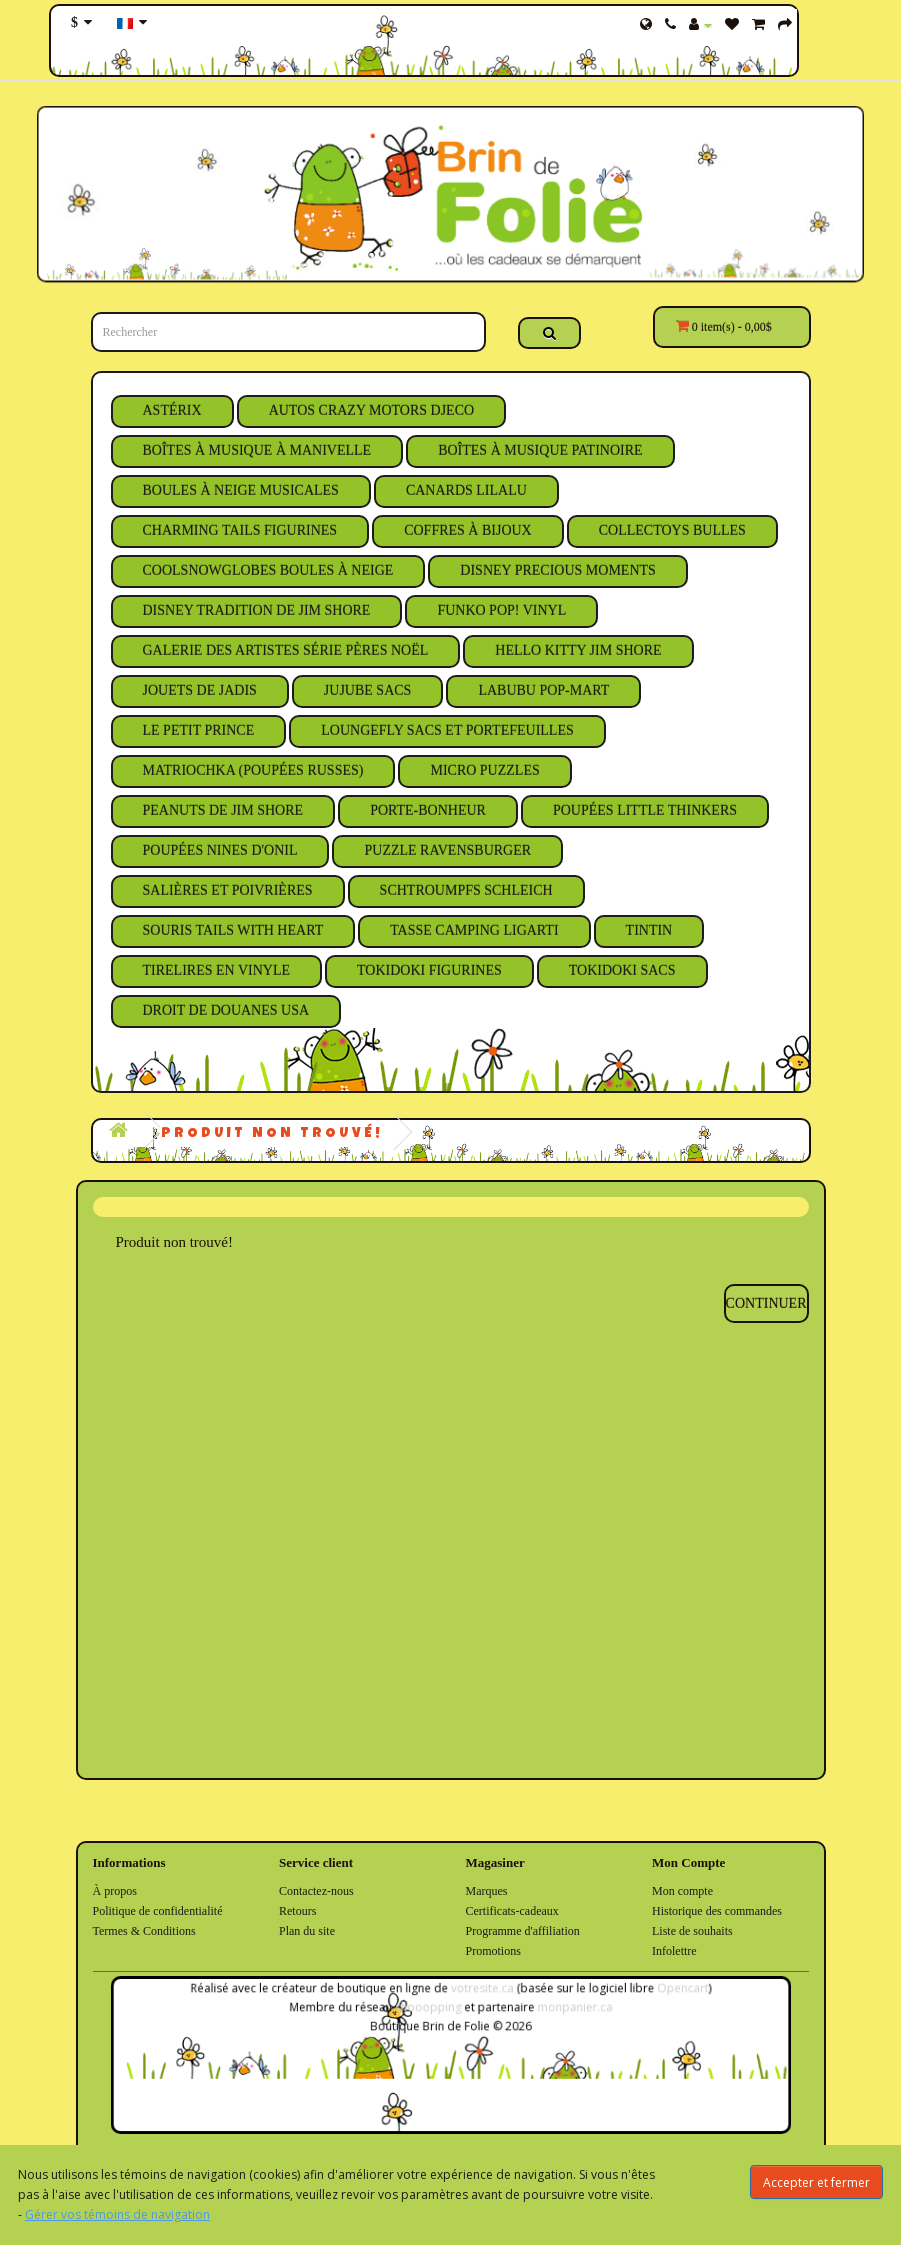 The height and width of the screenshot is (2245, 901). I want to click on JuJuBe Sacs, so click(368, 690).